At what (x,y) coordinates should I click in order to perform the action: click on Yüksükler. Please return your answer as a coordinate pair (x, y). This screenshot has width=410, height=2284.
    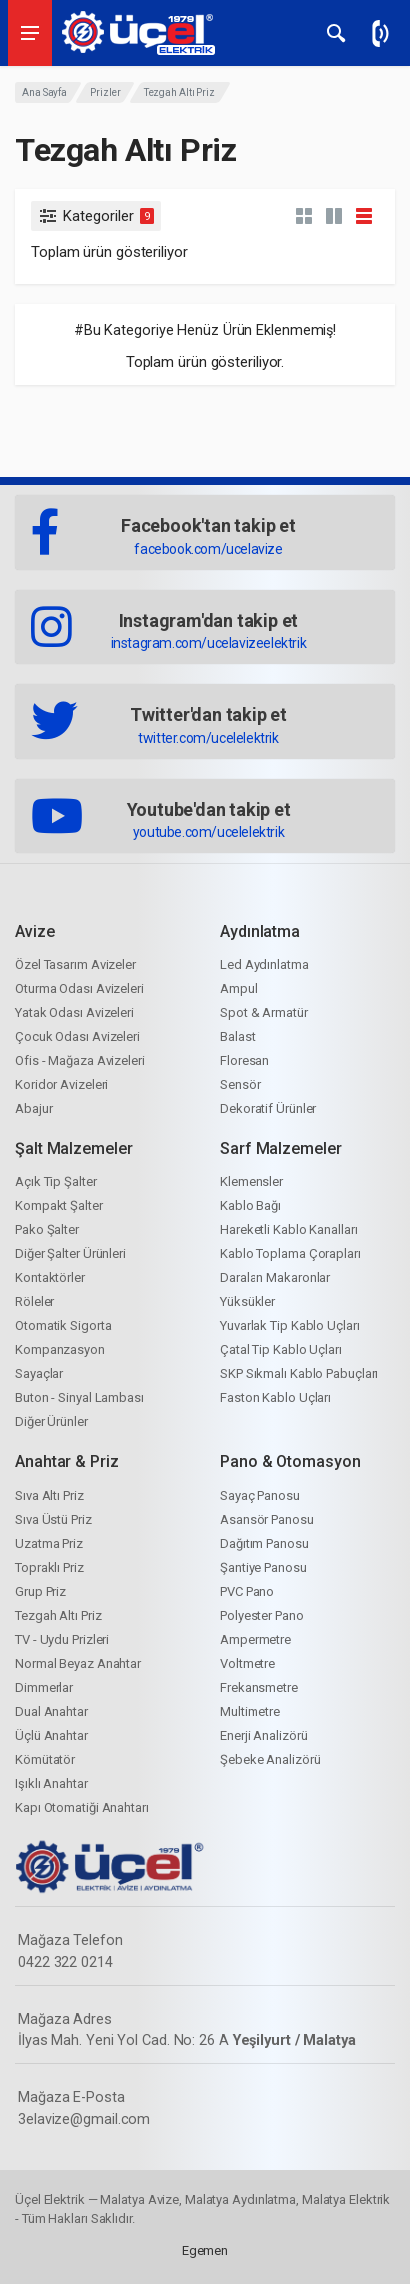
    Looking at the image, I should click on (247, 1301).